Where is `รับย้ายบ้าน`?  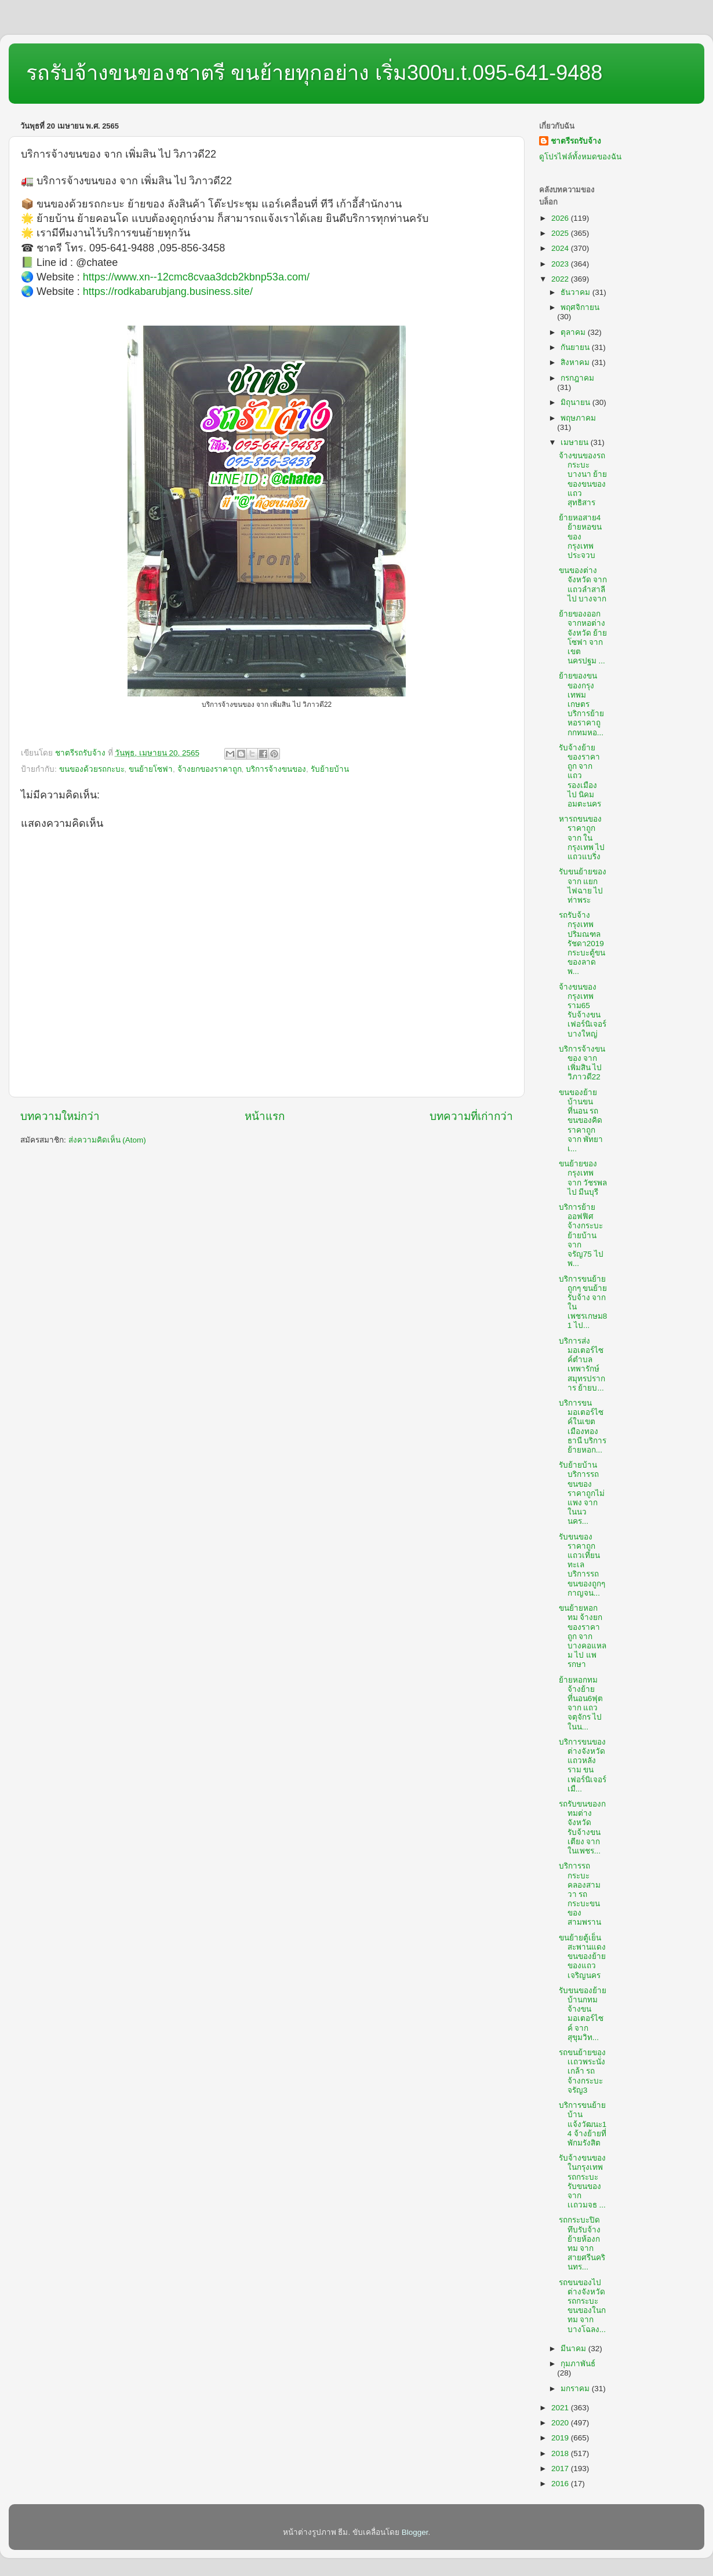 รับย้ายบ้าน is located at coordinates (330, 769).